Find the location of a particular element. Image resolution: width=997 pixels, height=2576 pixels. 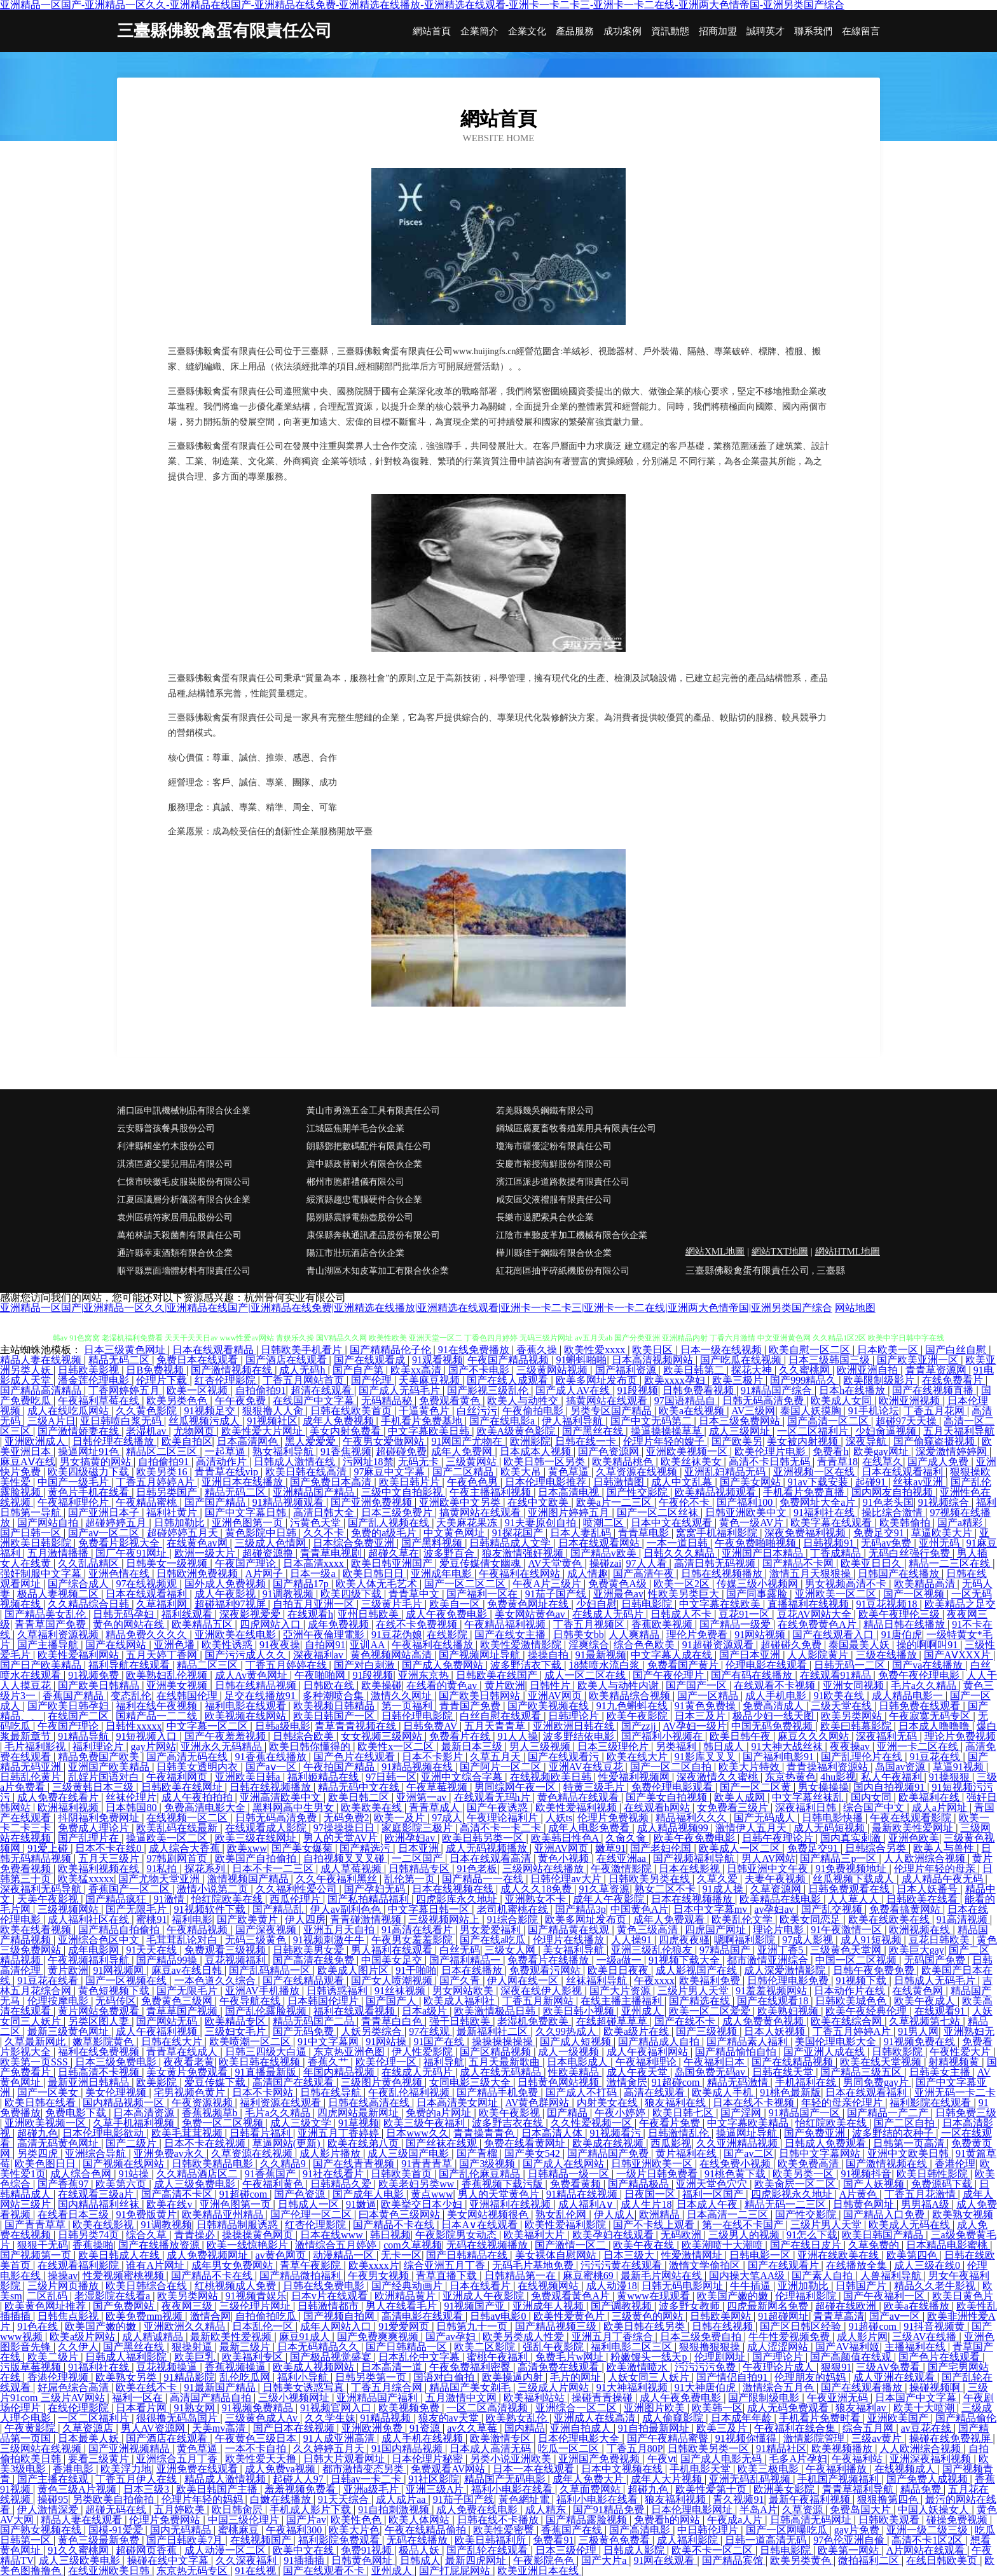

欧美一区二区爱爱 is located at coordinates (711, 2011).